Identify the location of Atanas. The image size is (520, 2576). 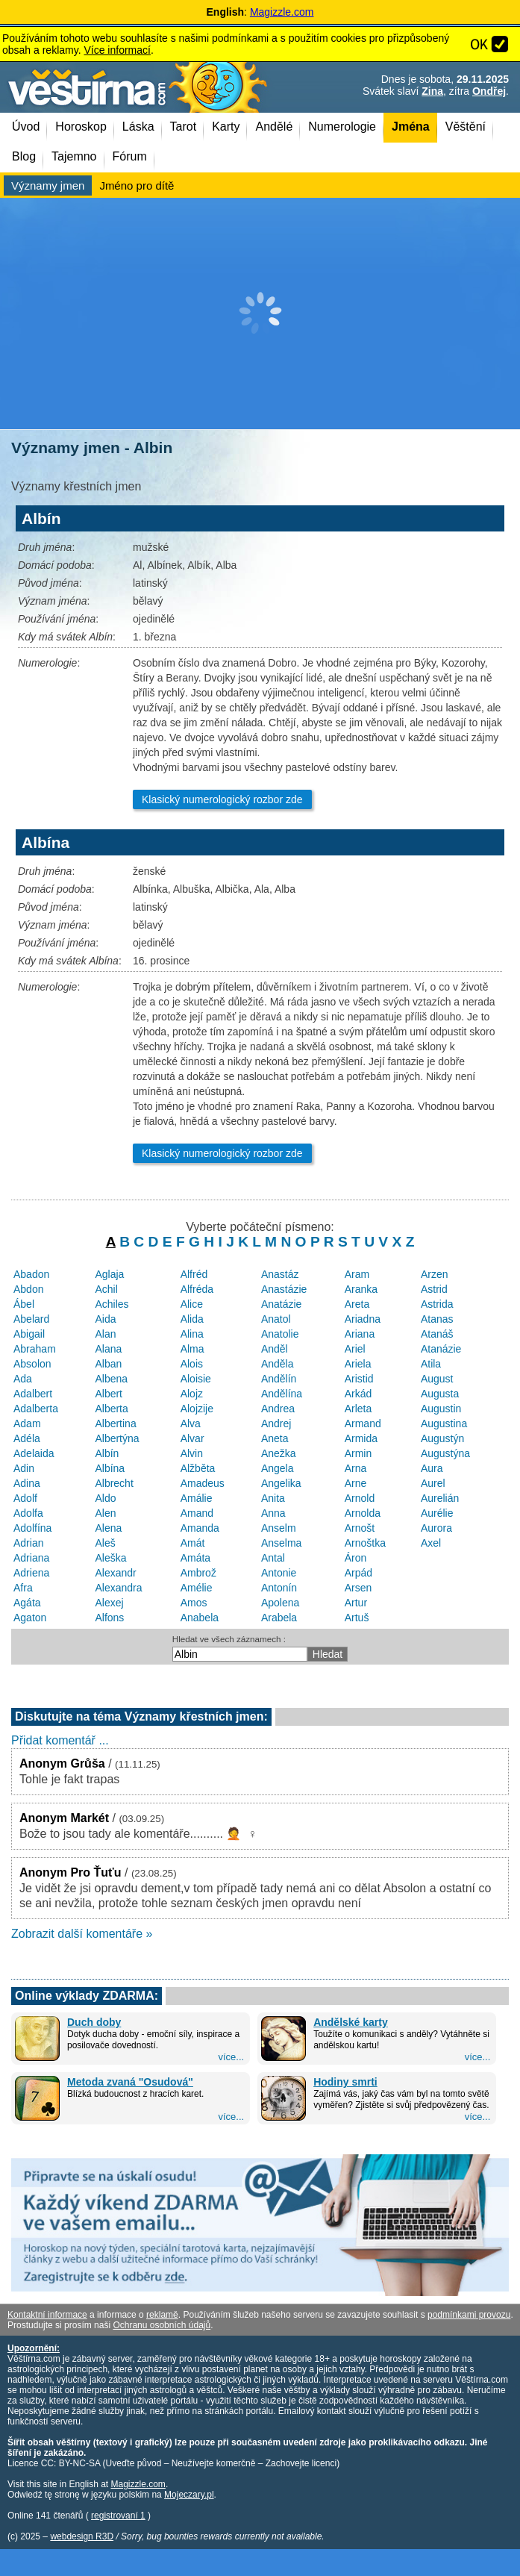
(437, 1319).